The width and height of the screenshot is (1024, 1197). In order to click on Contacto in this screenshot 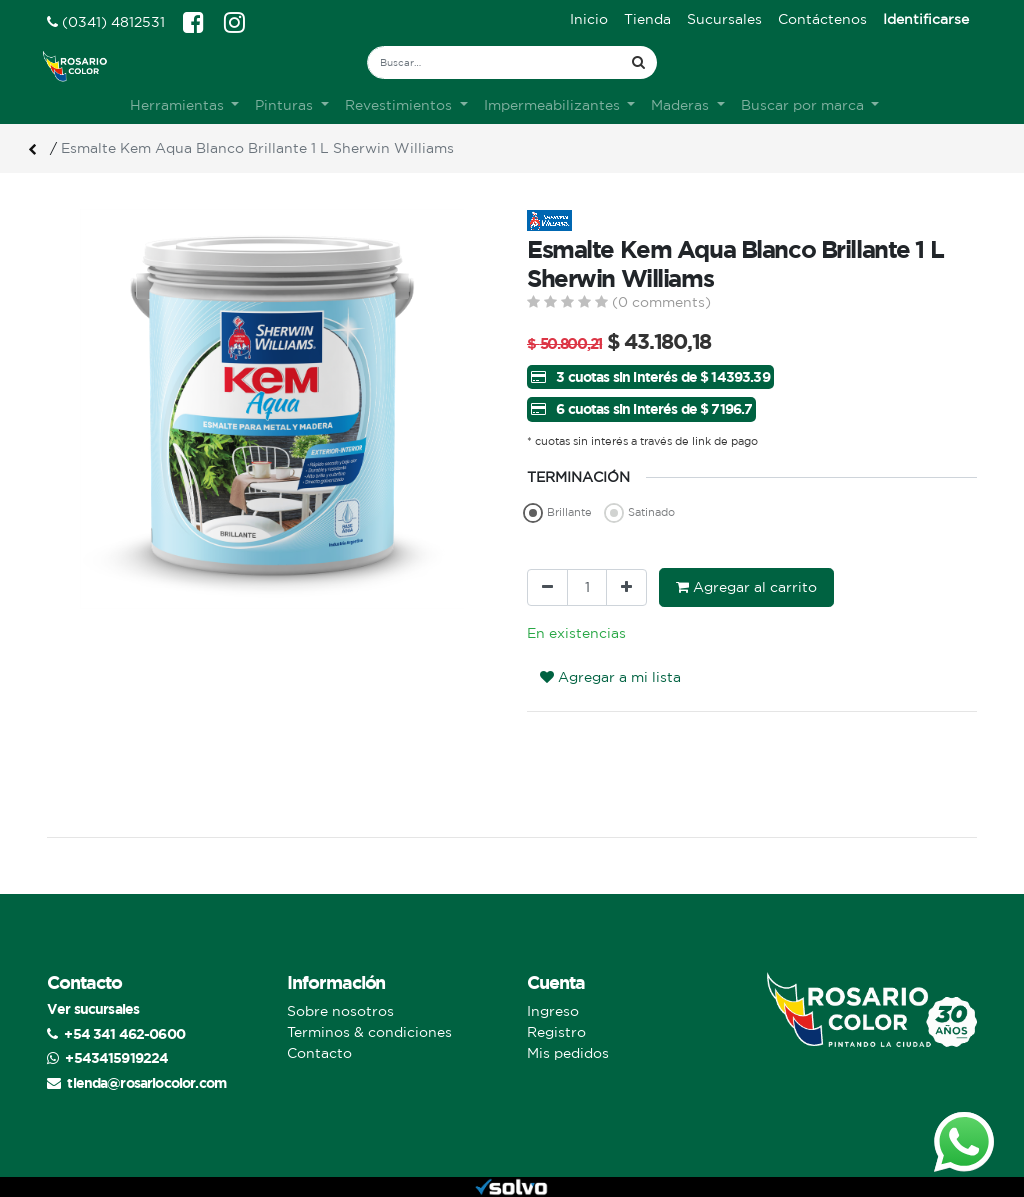, I will do `click(319, 1053)`.